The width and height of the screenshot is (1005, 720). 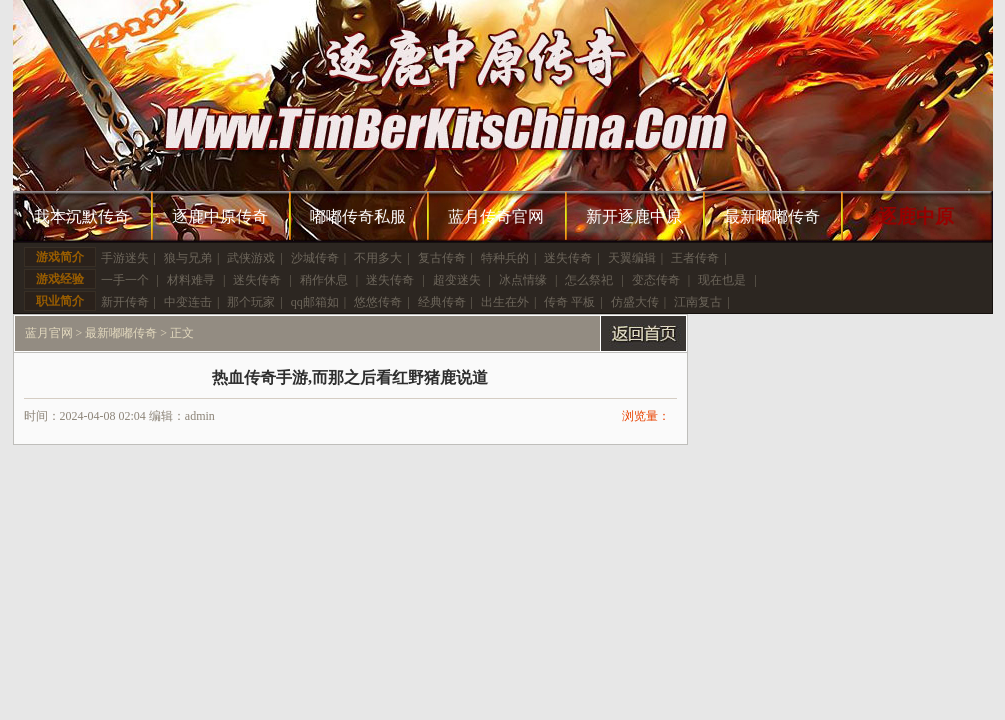 What do you see at coordinates (378, 258) in the screenshot?
I see `不用多大` at bounding box center [378, 258].